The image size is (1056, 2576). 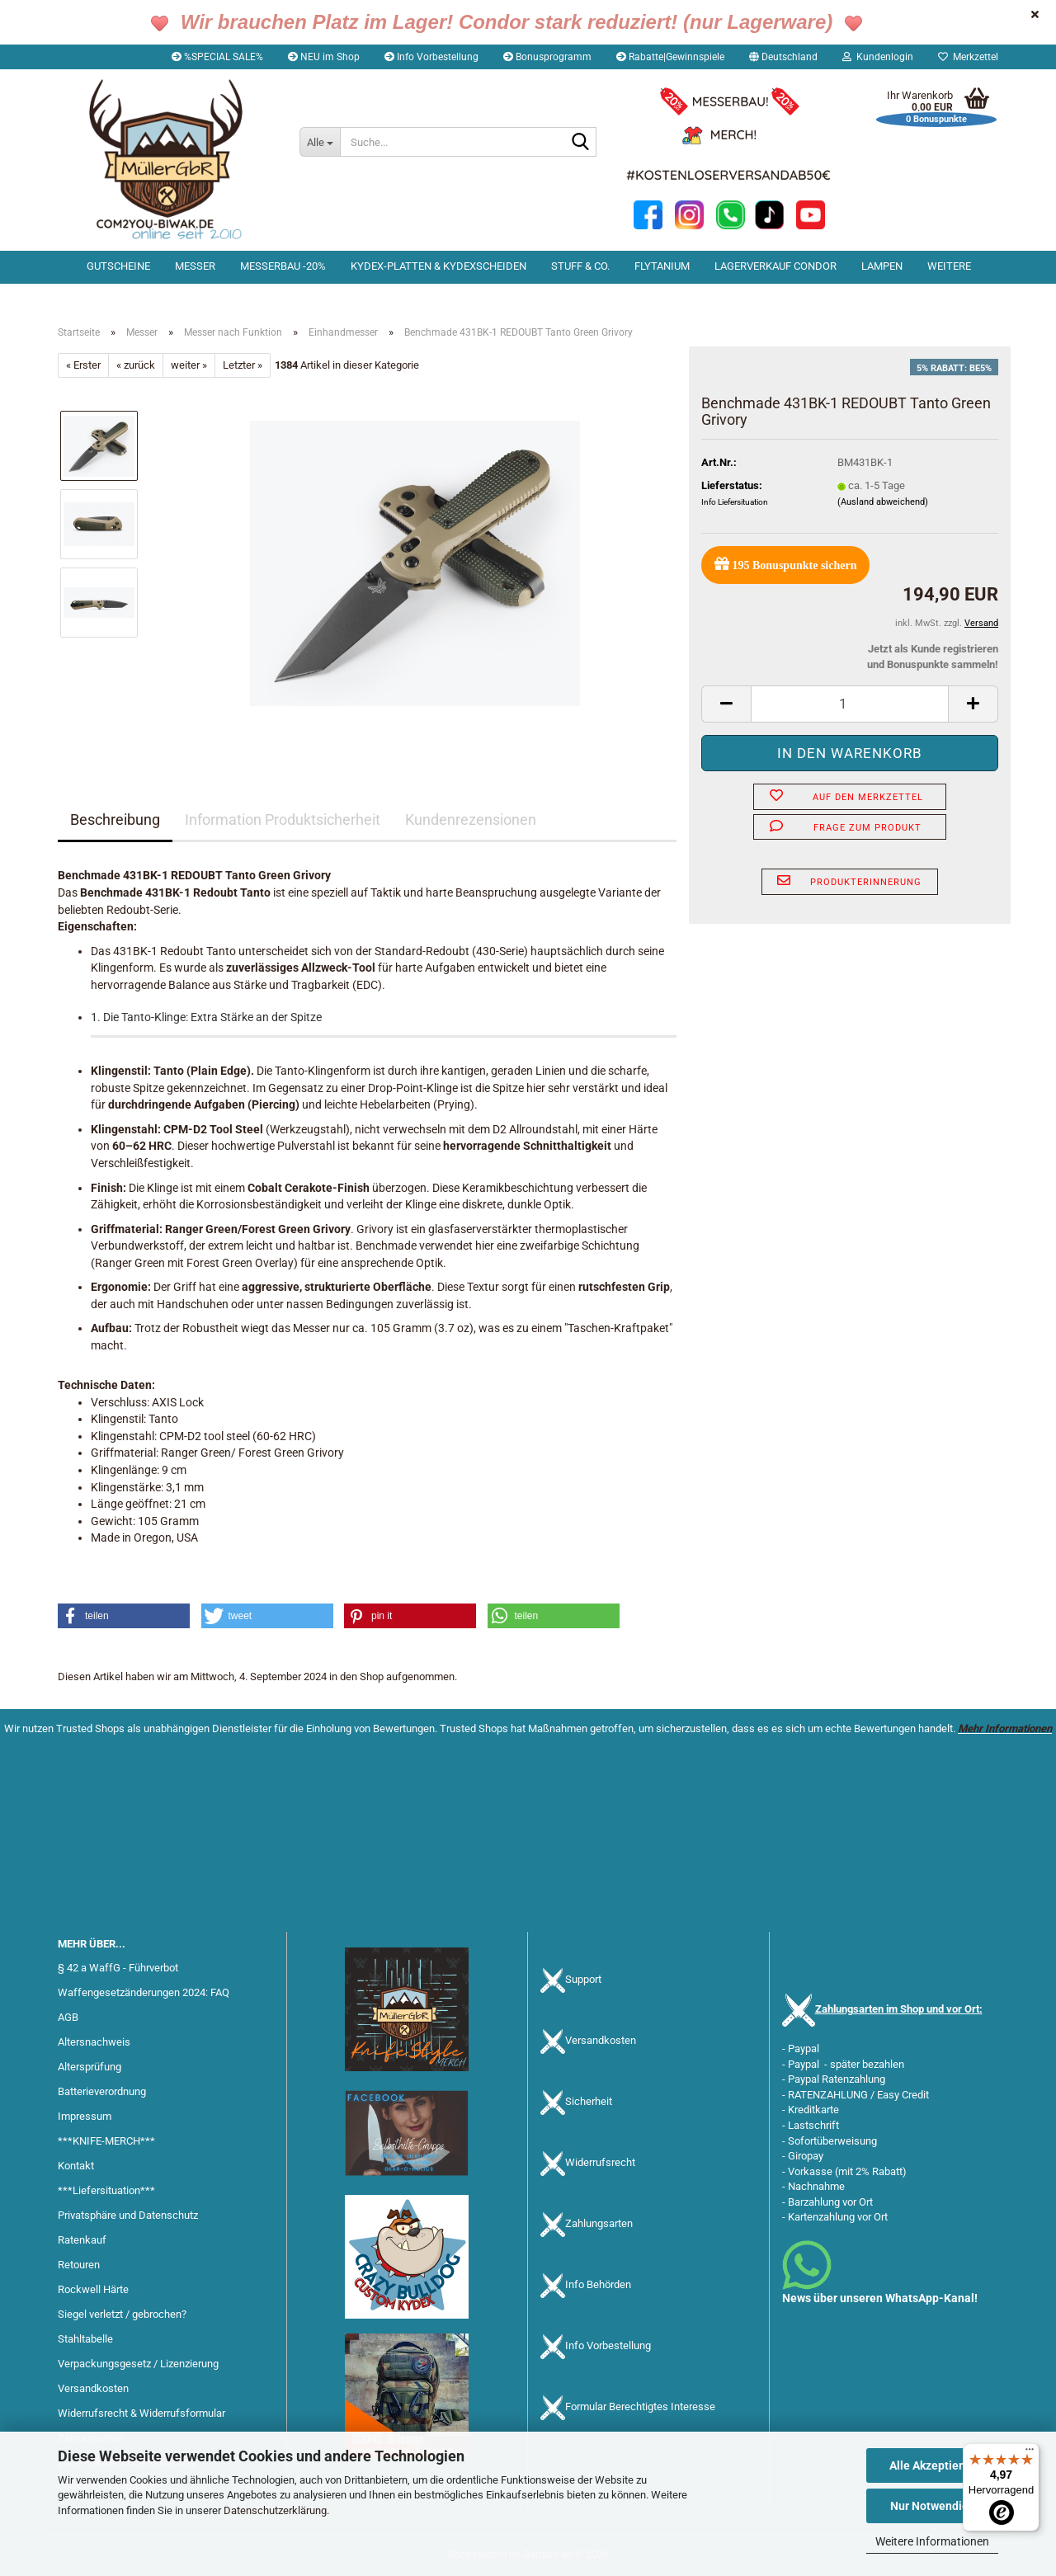 I want to click on « Erster, so click(x=83, y=365).